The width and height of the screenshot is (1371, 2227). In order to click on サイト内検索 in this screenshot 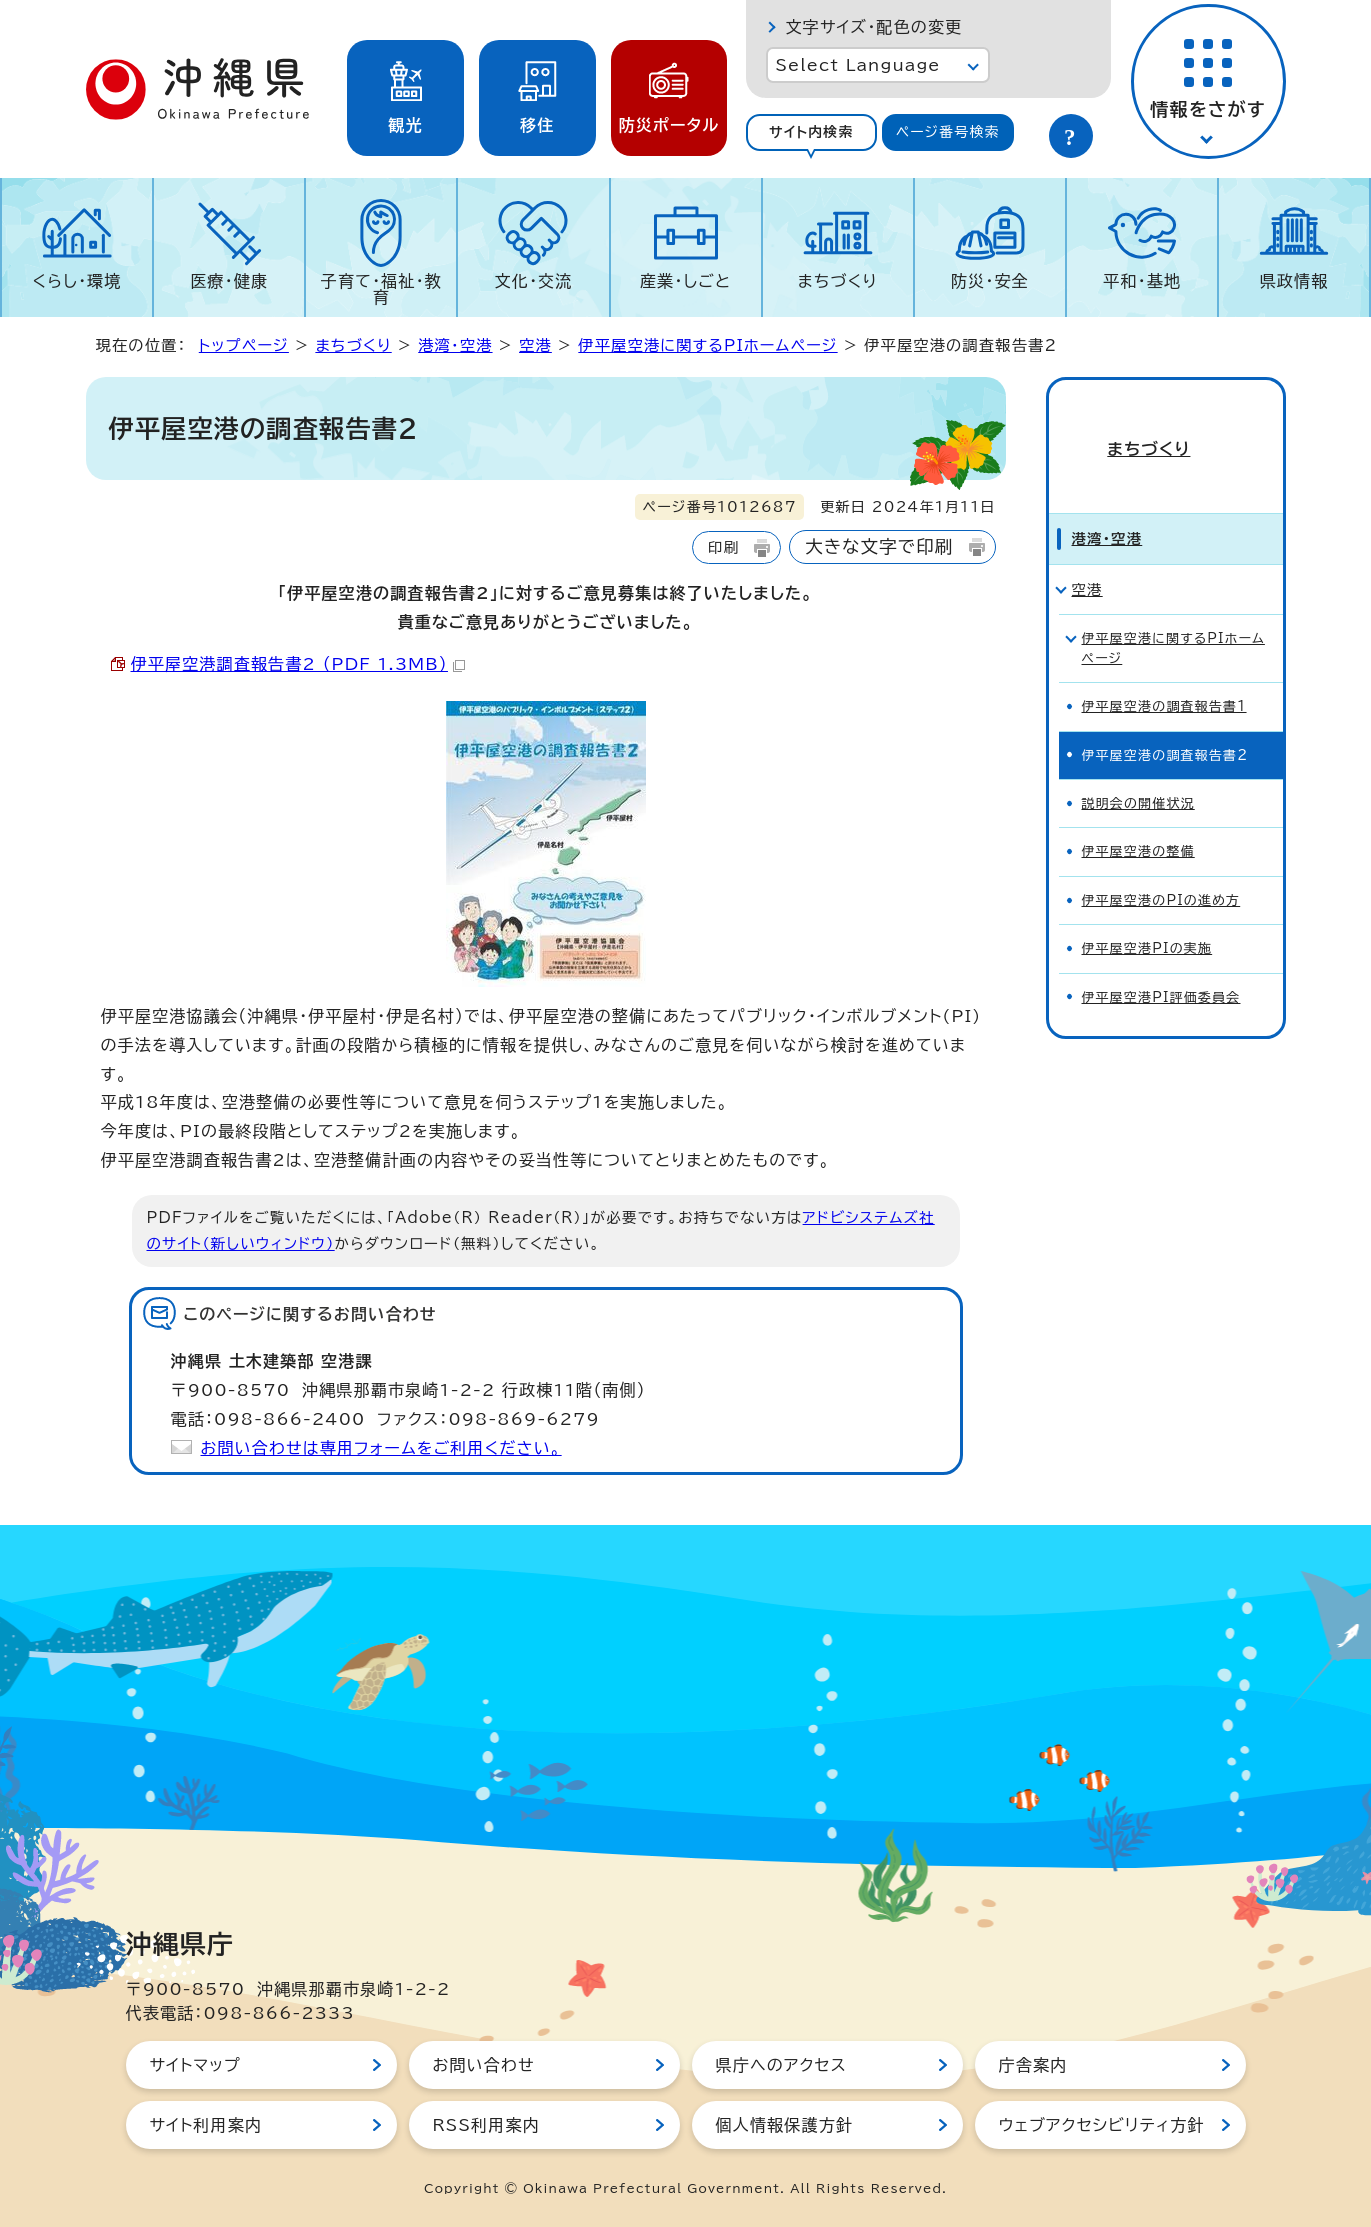, I will do `click(811, 132)`.